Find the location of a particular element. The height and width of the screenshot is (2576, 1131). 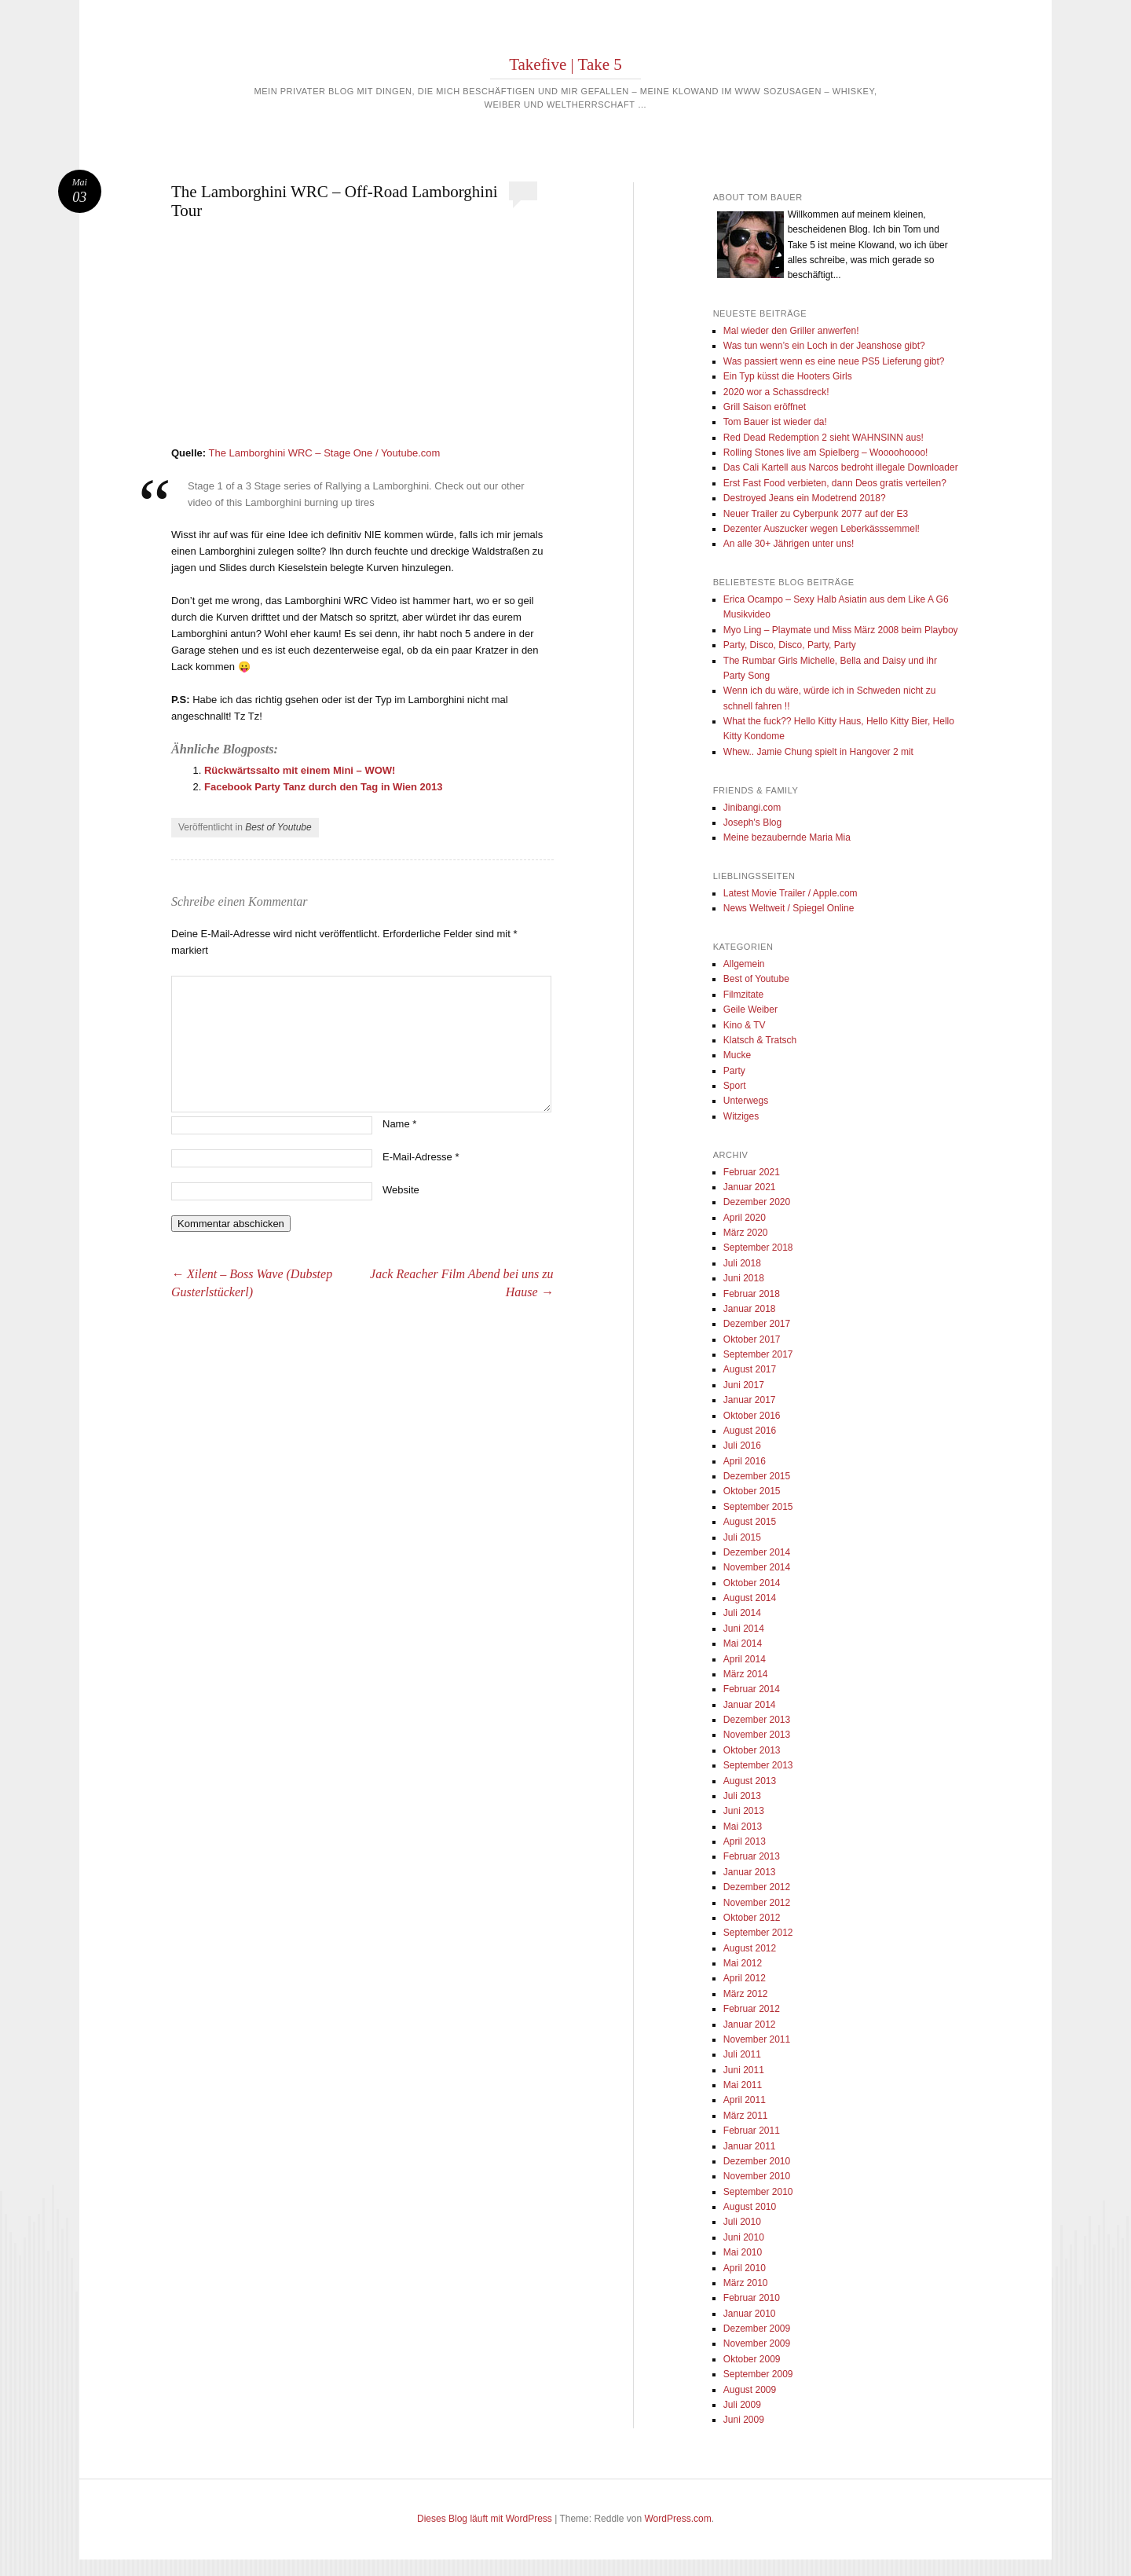

Sport is located at coordinates (734, 1085).